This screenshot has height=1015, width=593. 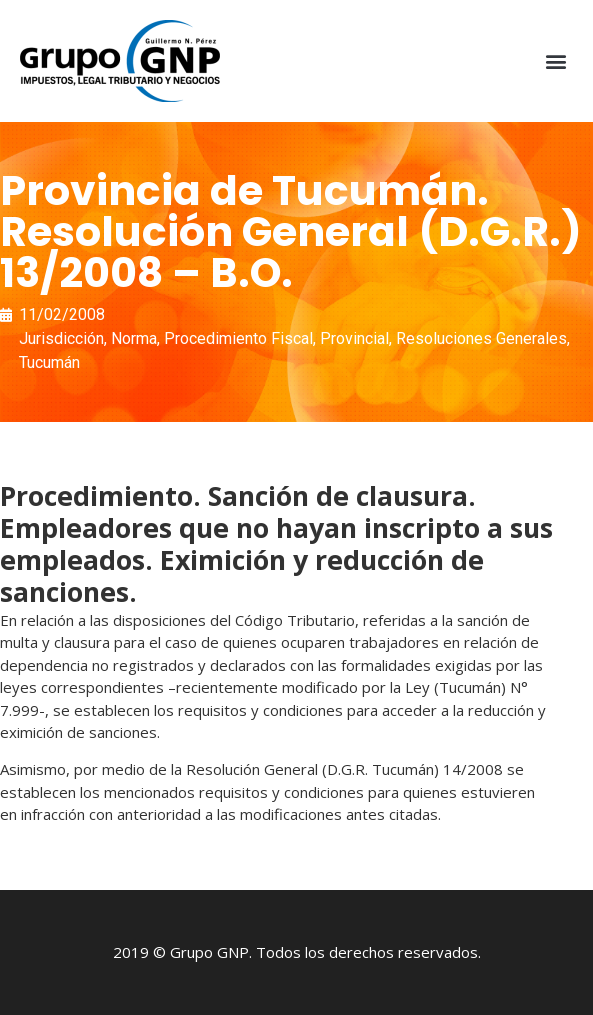 I want to click on Provincial, so click(x=354, y=338).